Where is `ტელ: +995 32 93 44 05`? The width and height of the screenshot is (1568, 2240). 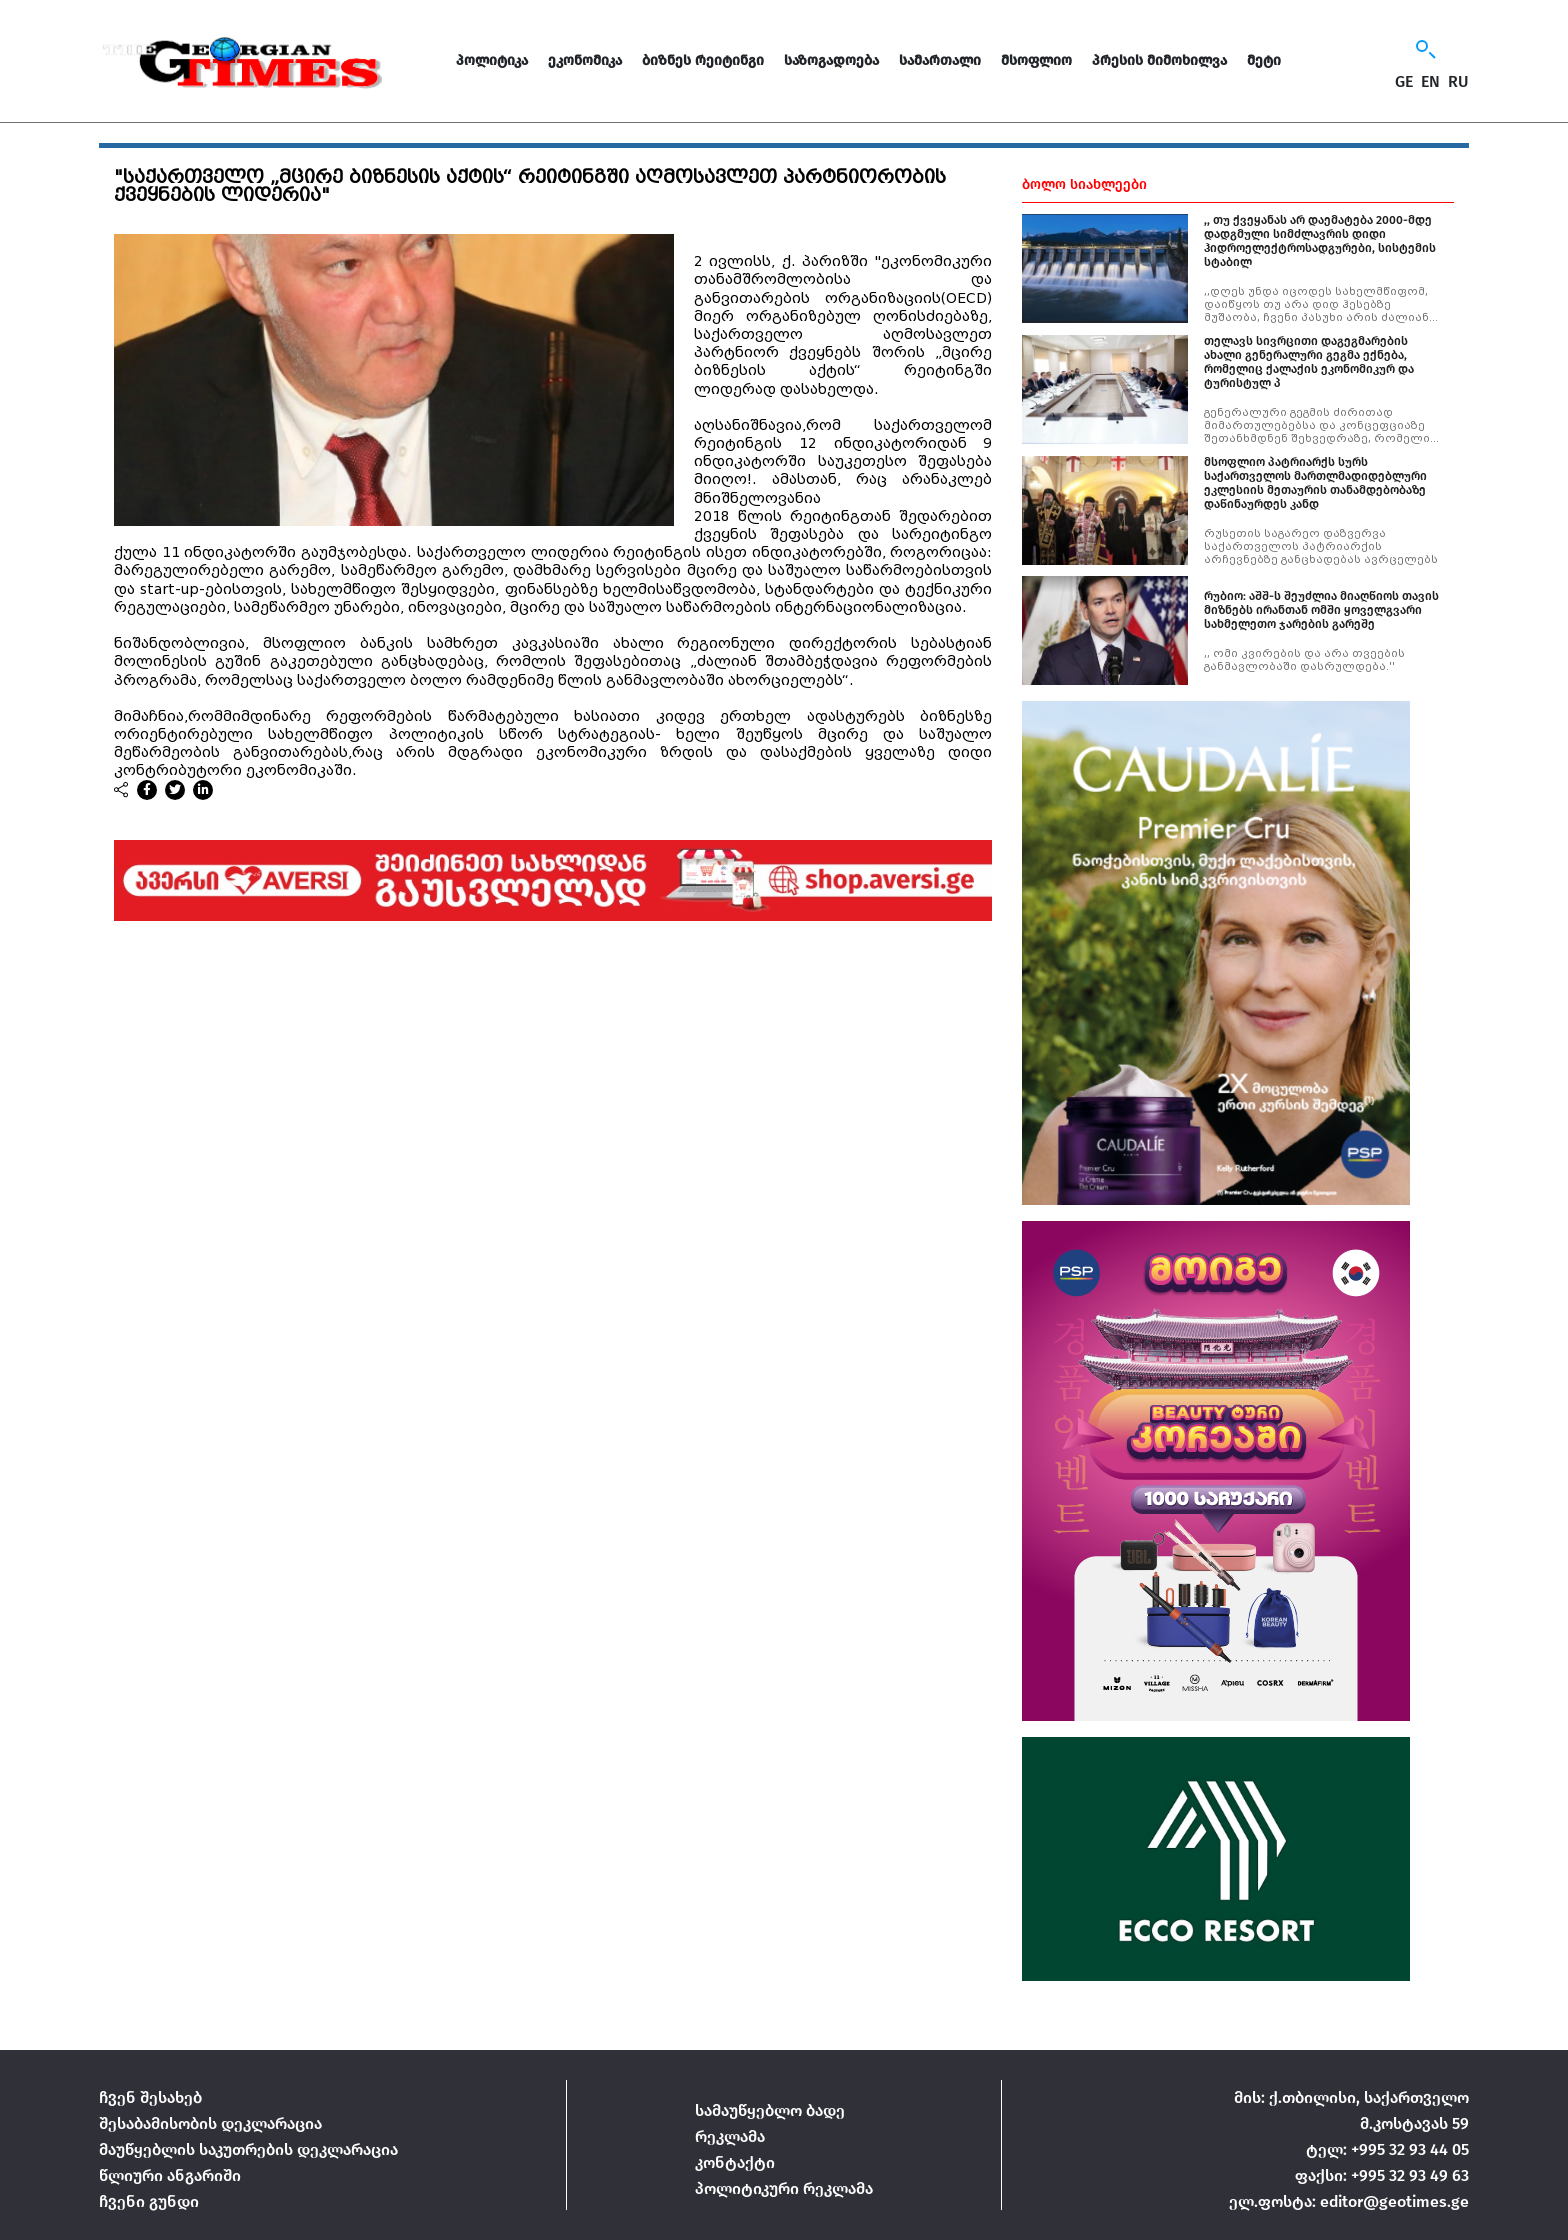 ტელ: +995 32 93 44 05 is located at coordinates (1387, 2149).